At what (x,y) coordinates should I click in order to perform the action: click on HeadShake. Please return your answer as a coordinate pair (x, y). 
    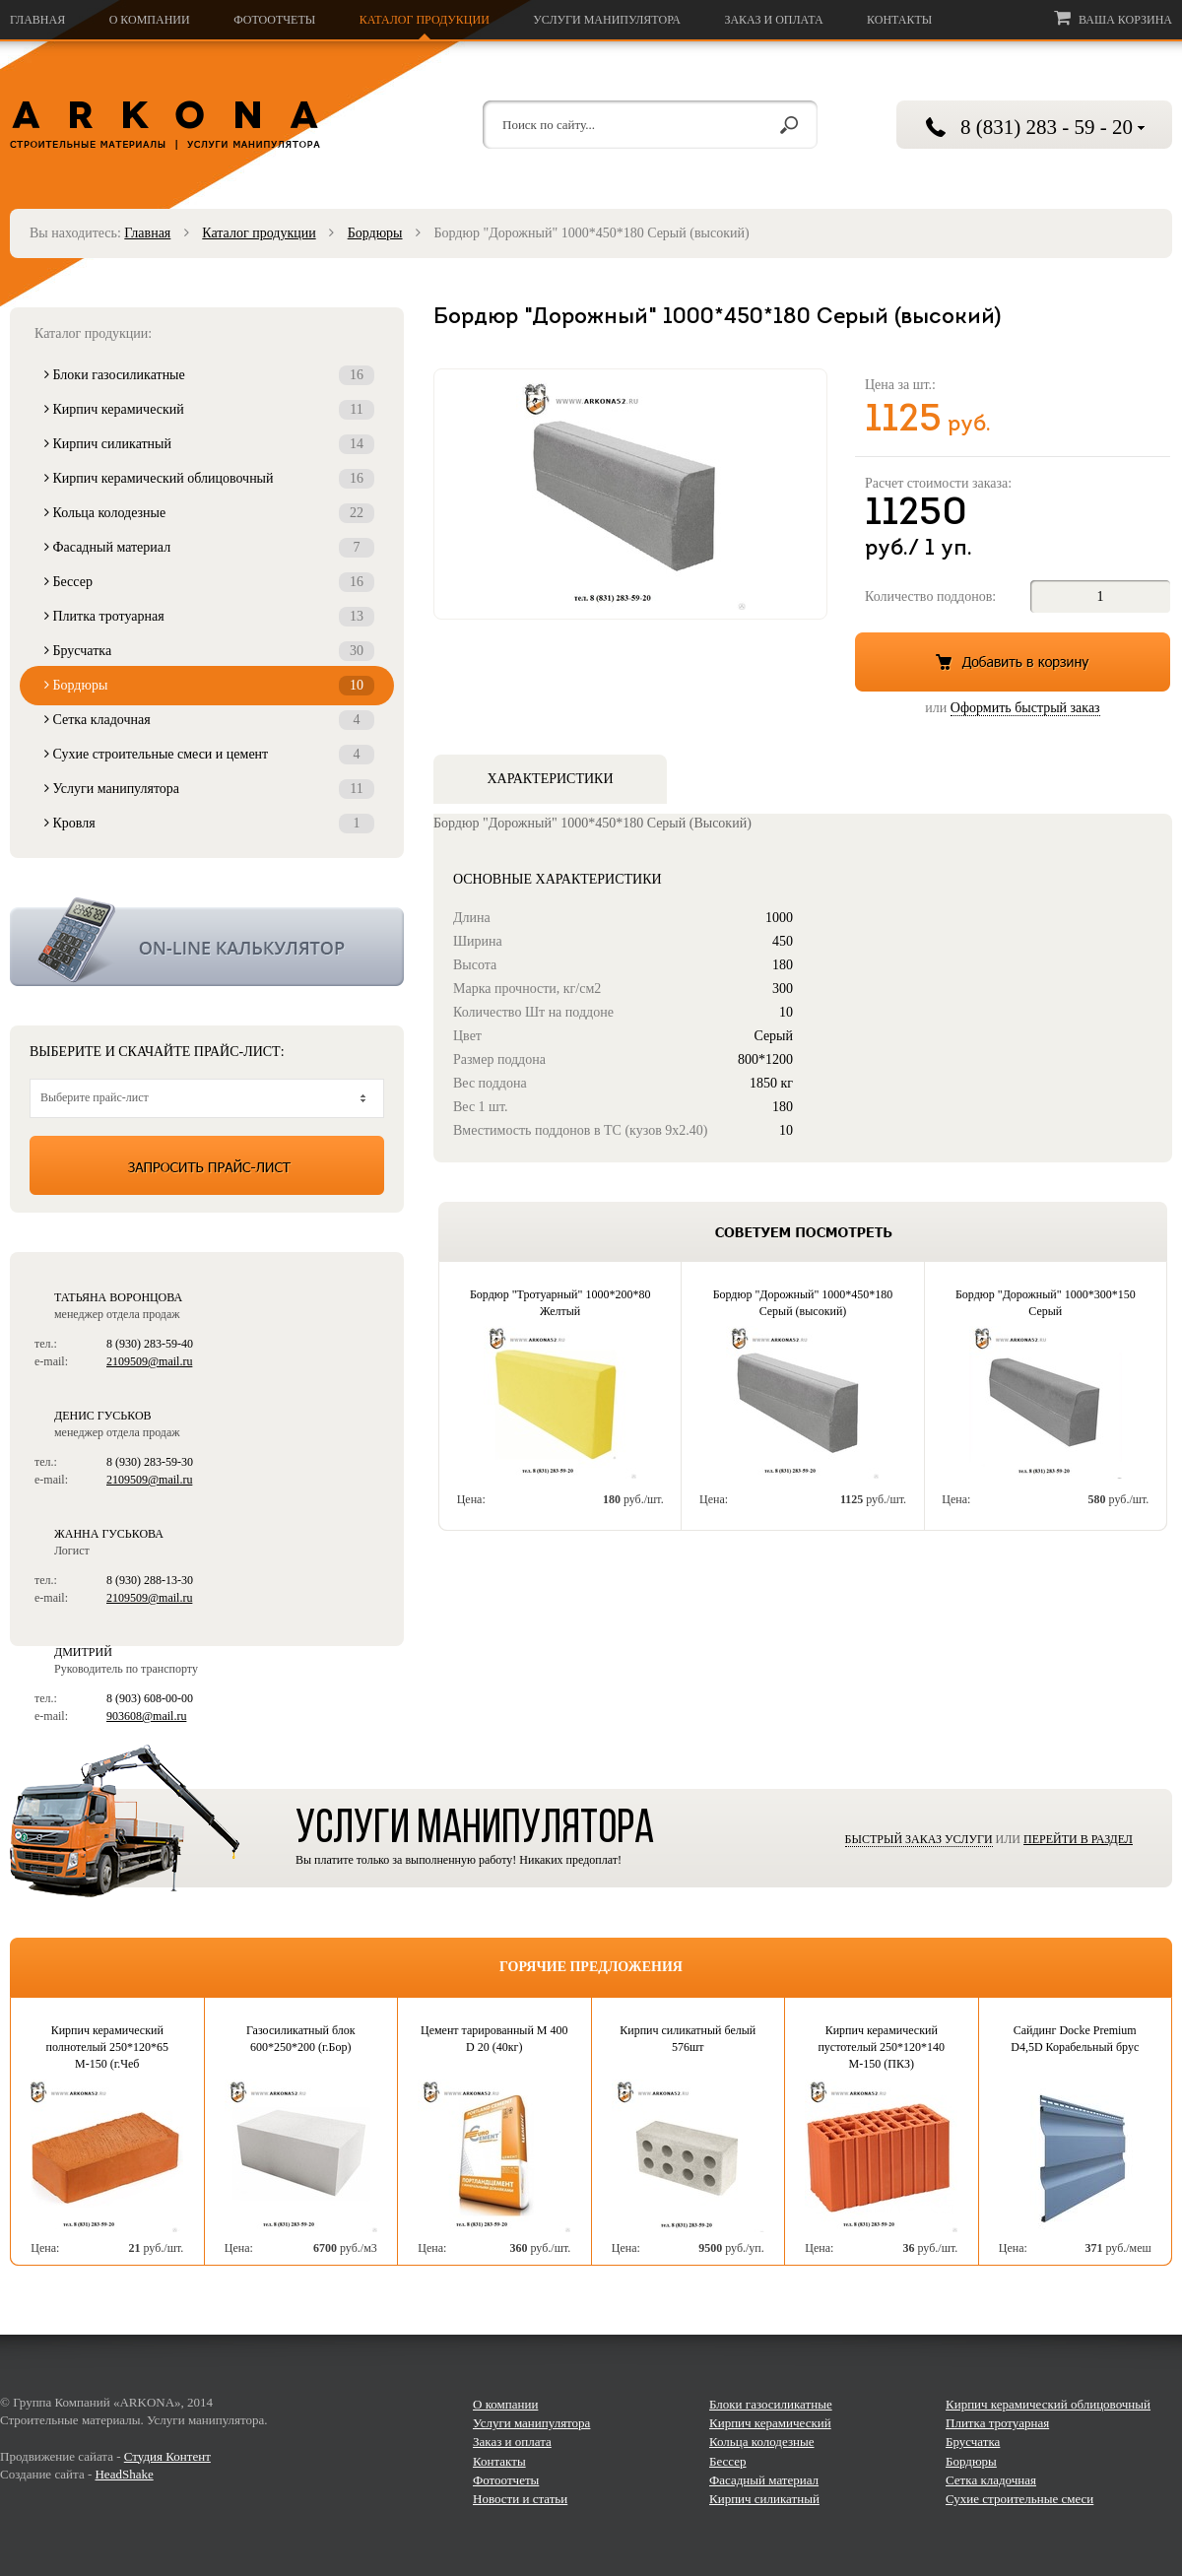
    Looking at the image, I should click on (124, 2474).